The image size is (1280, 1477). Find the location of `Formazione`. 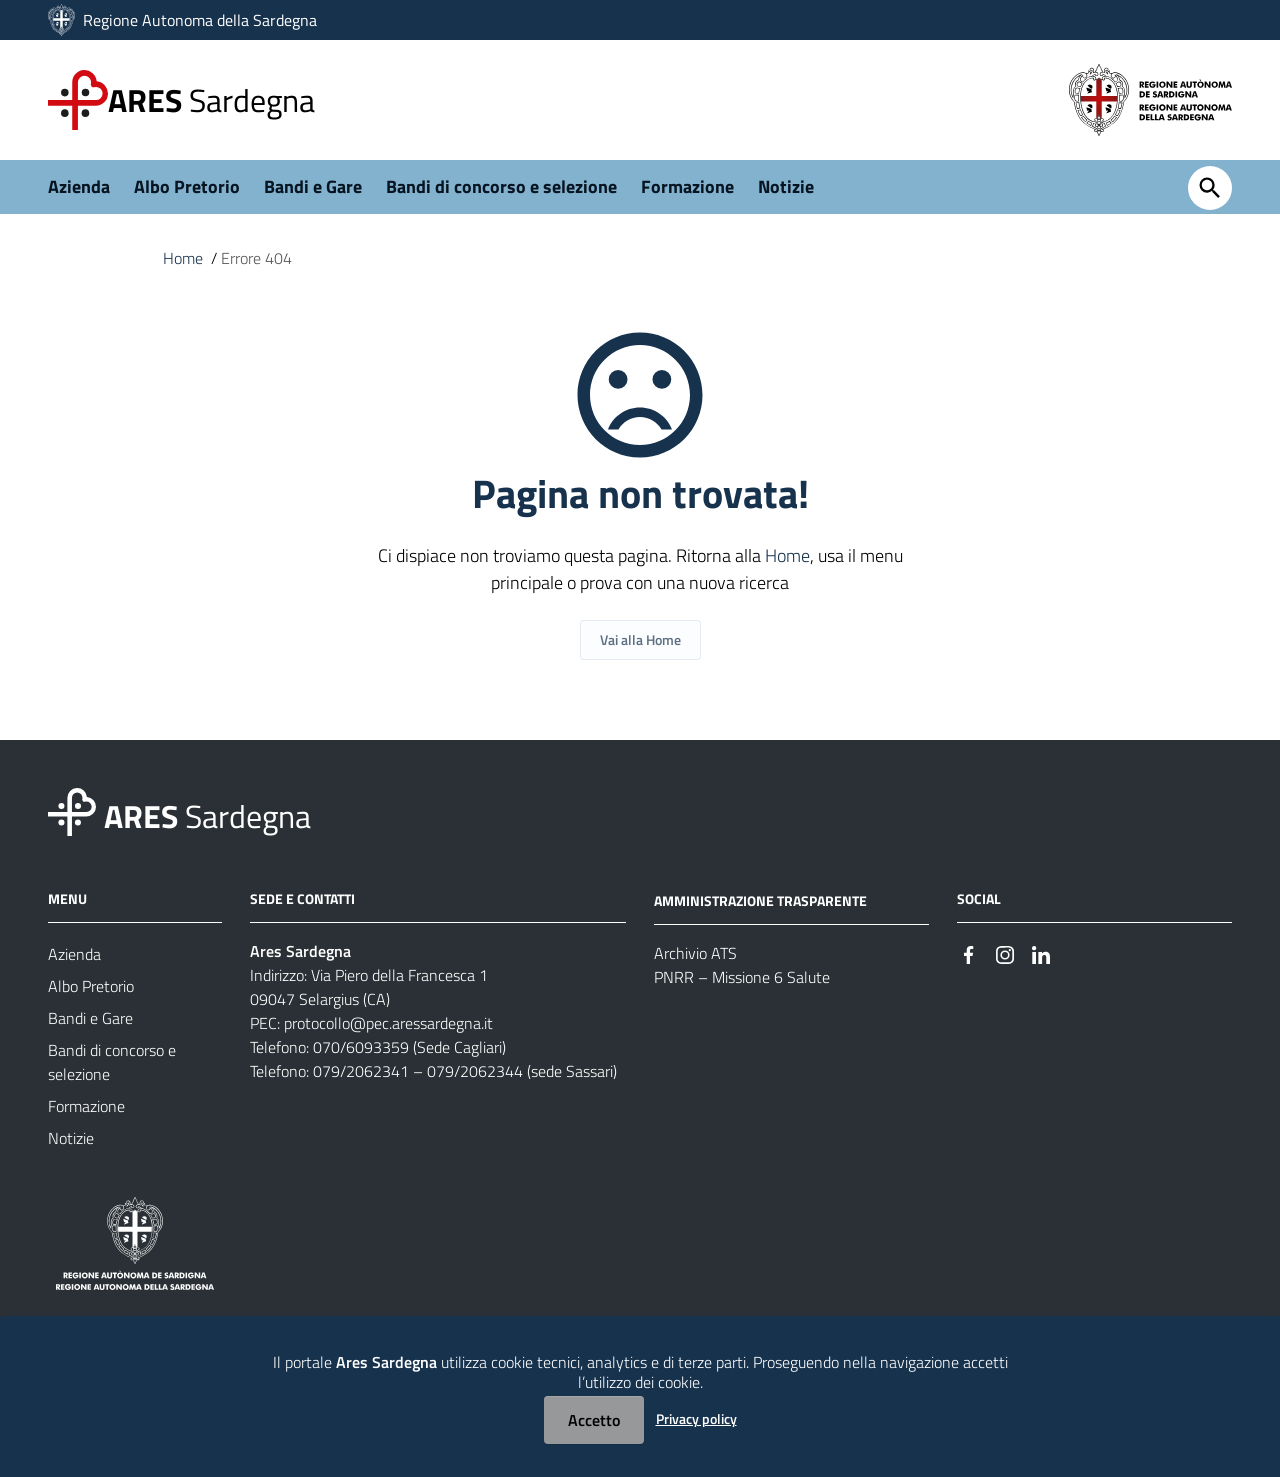

Formazione is located at coordinates (687, 186).